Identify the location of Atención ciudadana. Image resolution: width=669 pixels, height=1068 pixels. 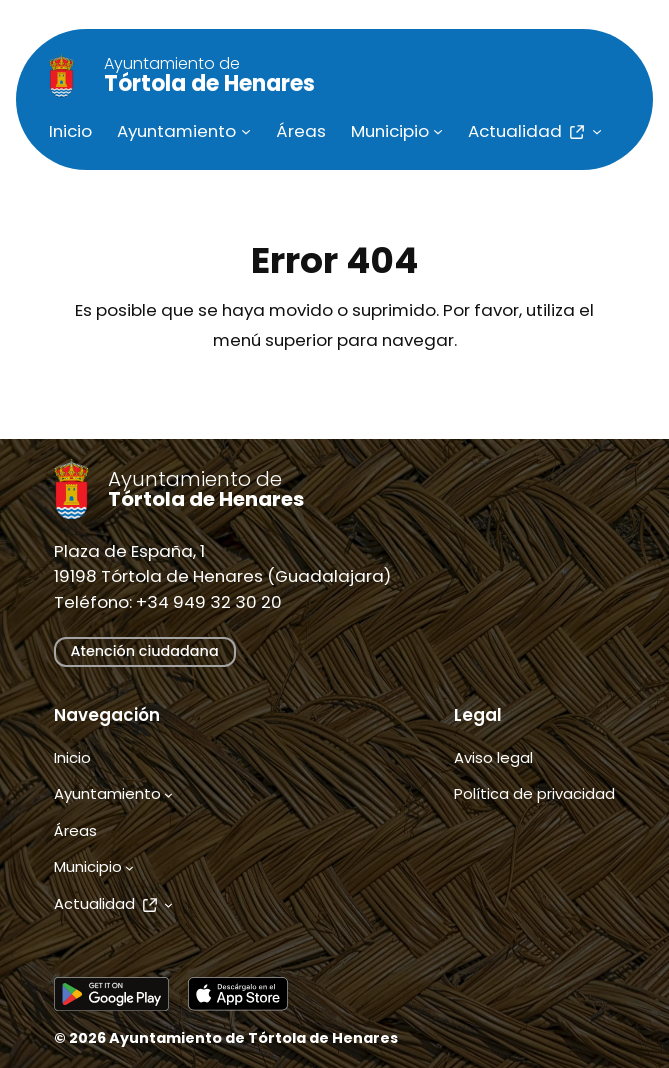
(145, 651).